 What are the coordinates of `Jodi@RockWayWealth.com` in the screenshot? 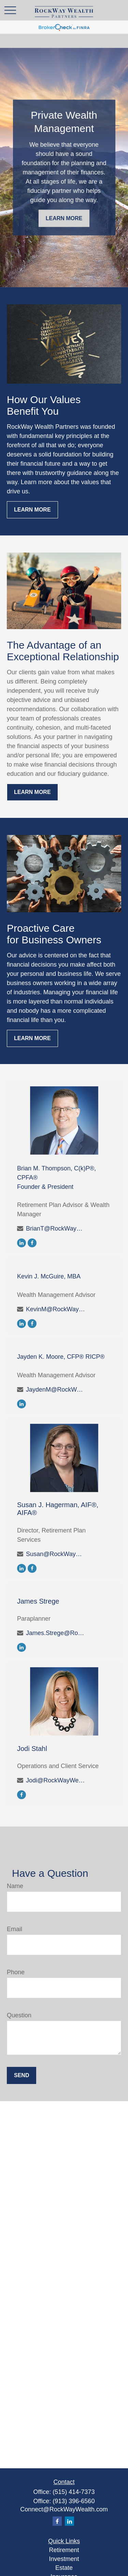 It's located at (56, 1780).